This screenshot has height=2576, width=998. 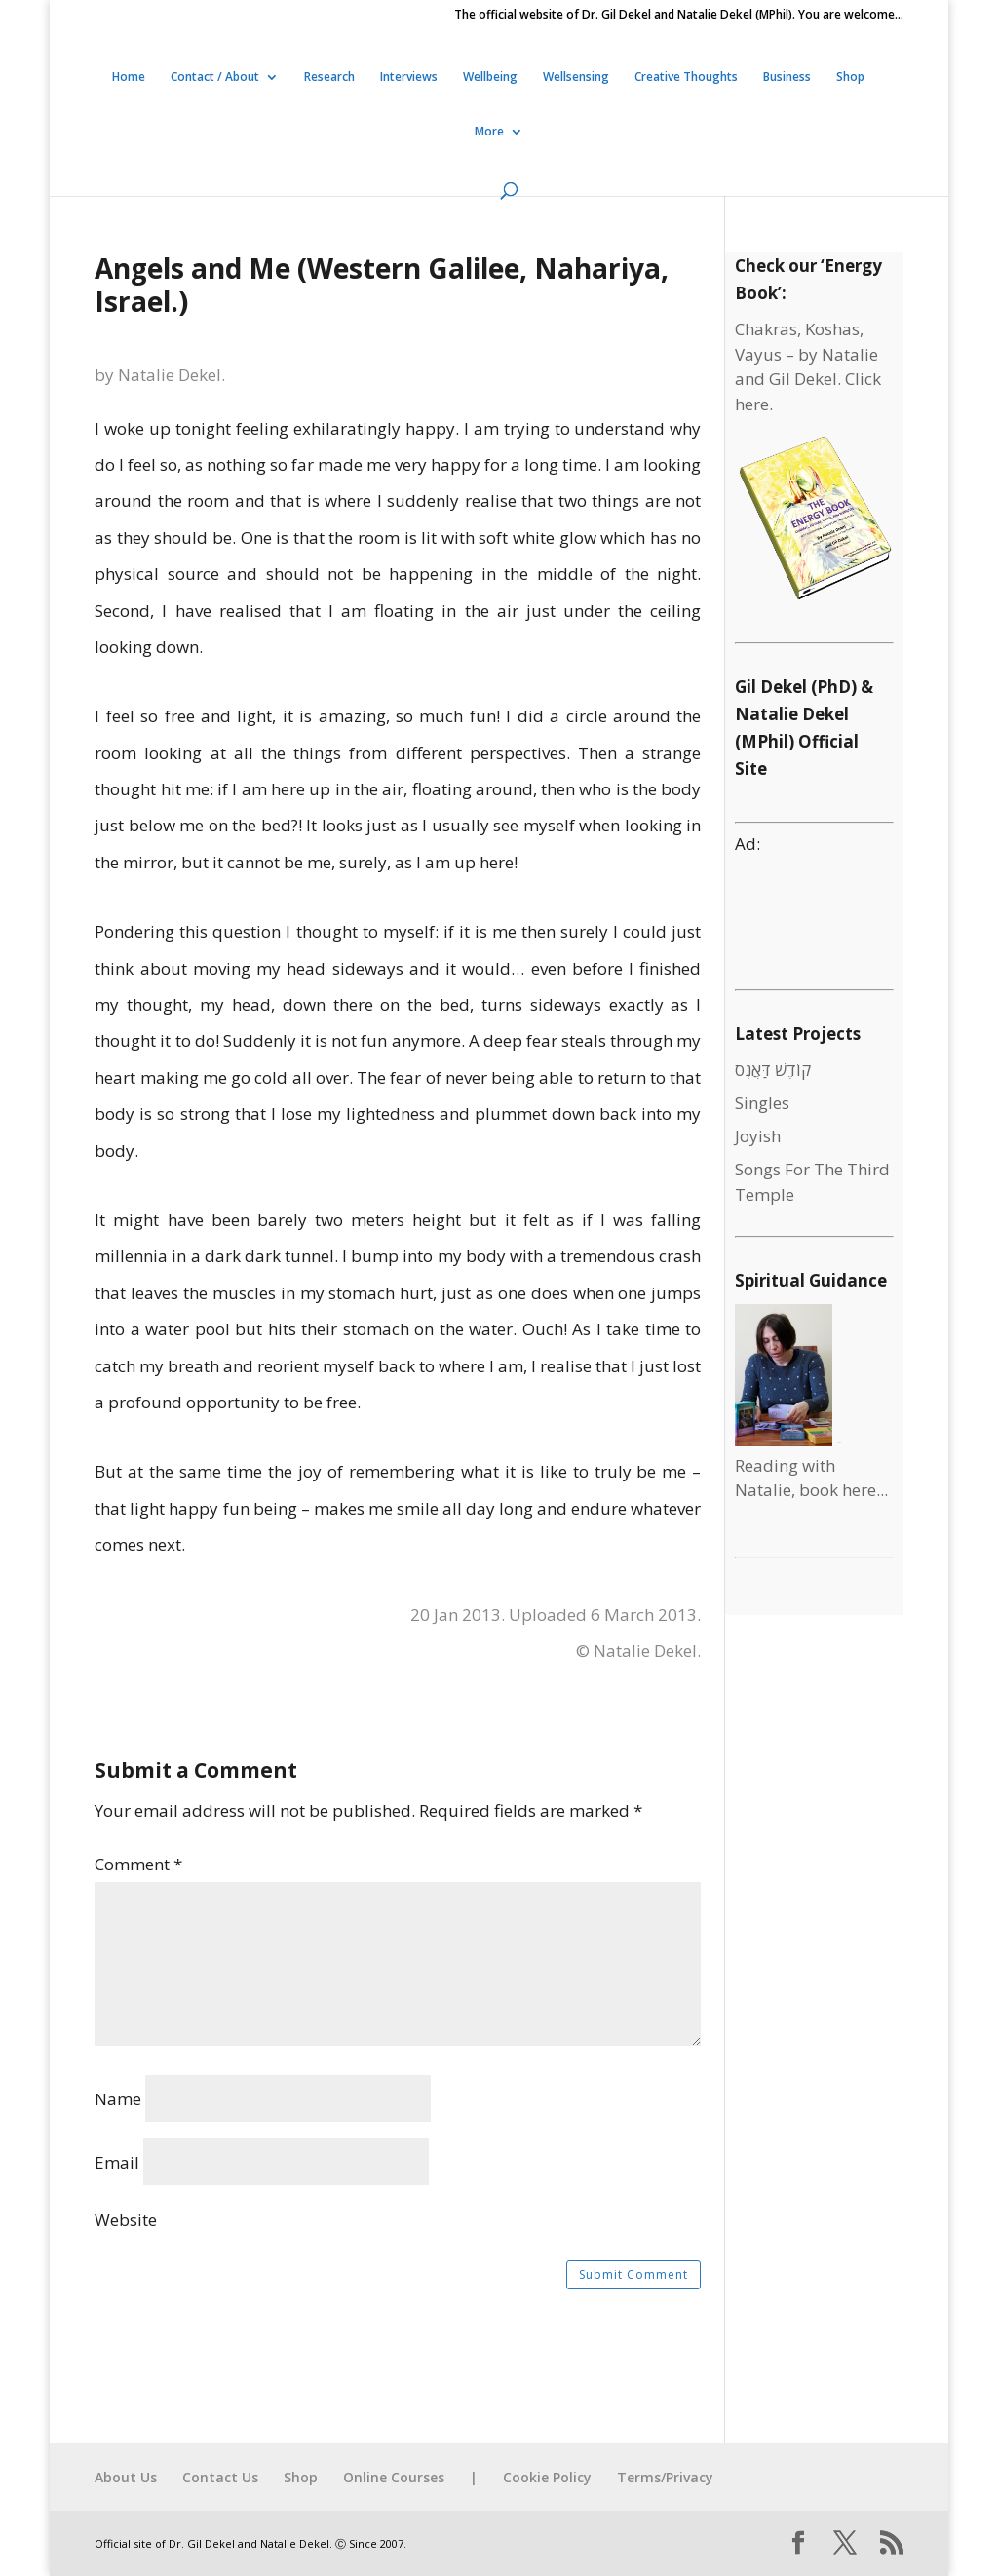 I want to click on קוֹדֶשׁ דַּאֲנְס, so click(x=773, y=1069).